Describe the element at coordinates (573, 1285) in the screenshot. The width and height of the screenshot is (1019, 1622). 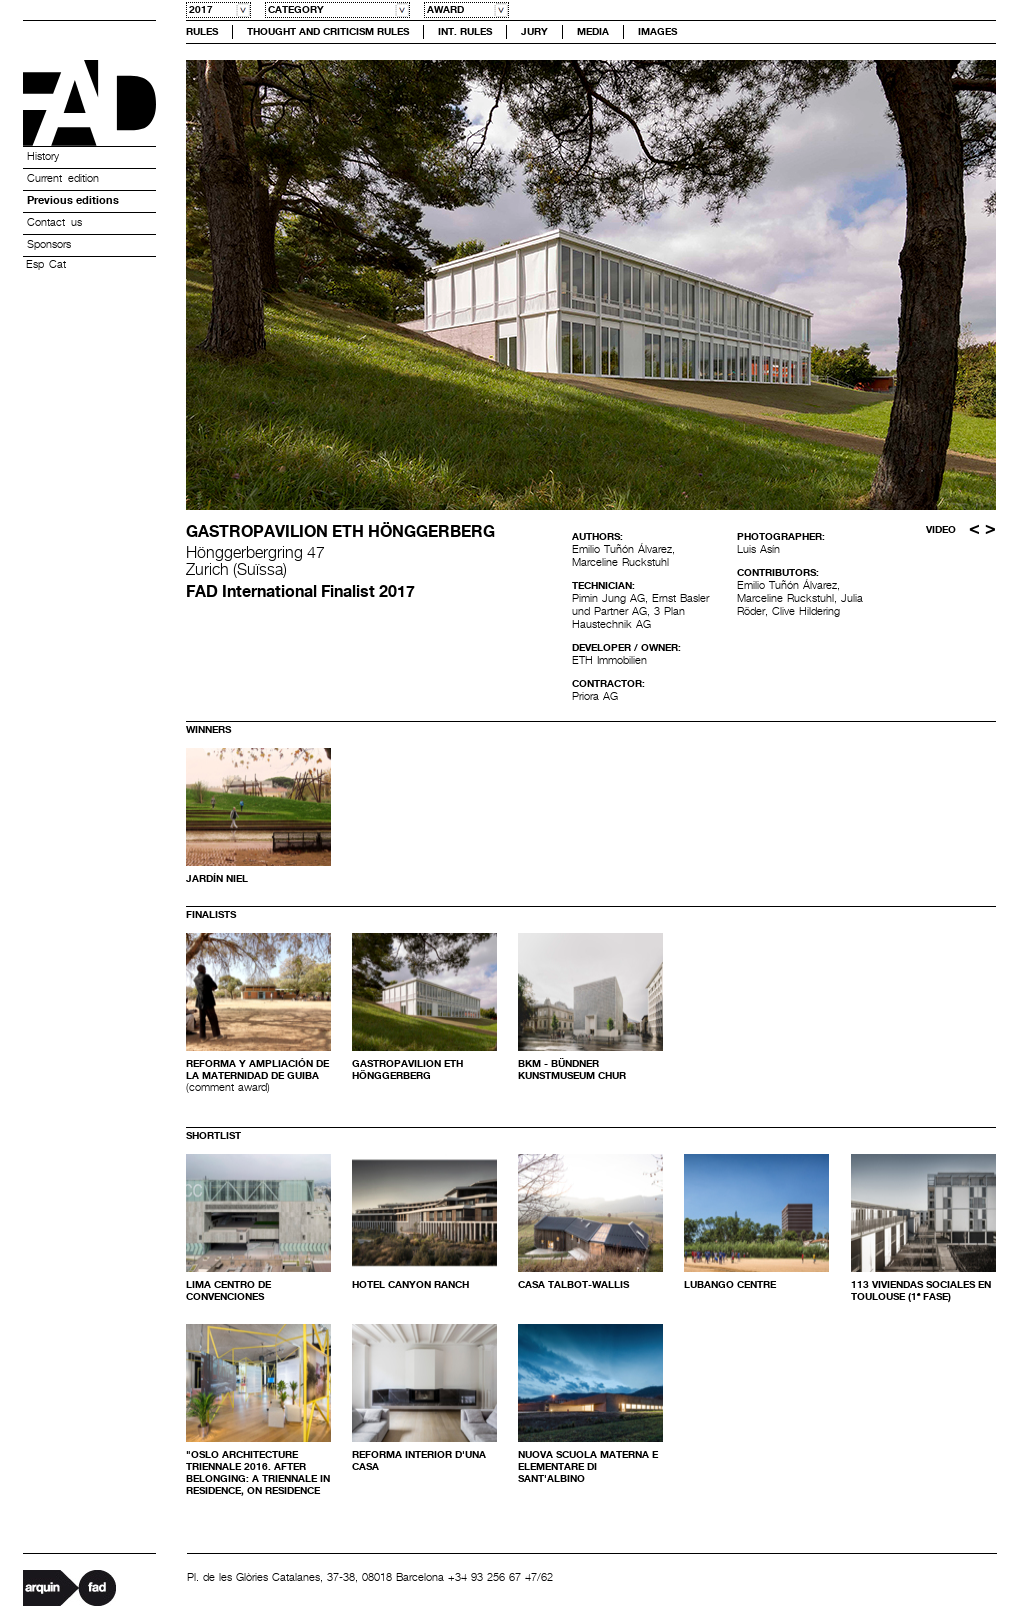
I see `Casa Talbot-Wallis` at that location.